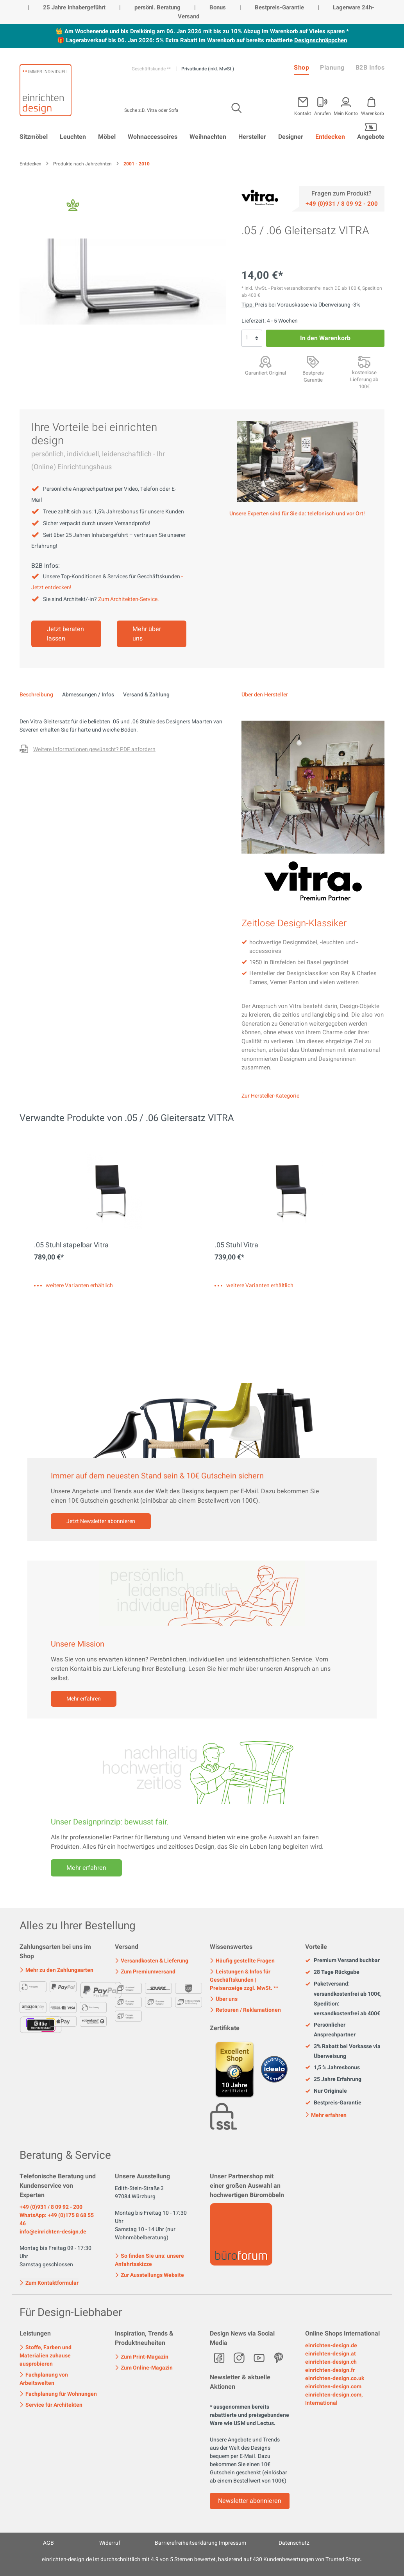  I want to click on +49 (0)931 / 8 09 92 - 200, so click(51, 2207).